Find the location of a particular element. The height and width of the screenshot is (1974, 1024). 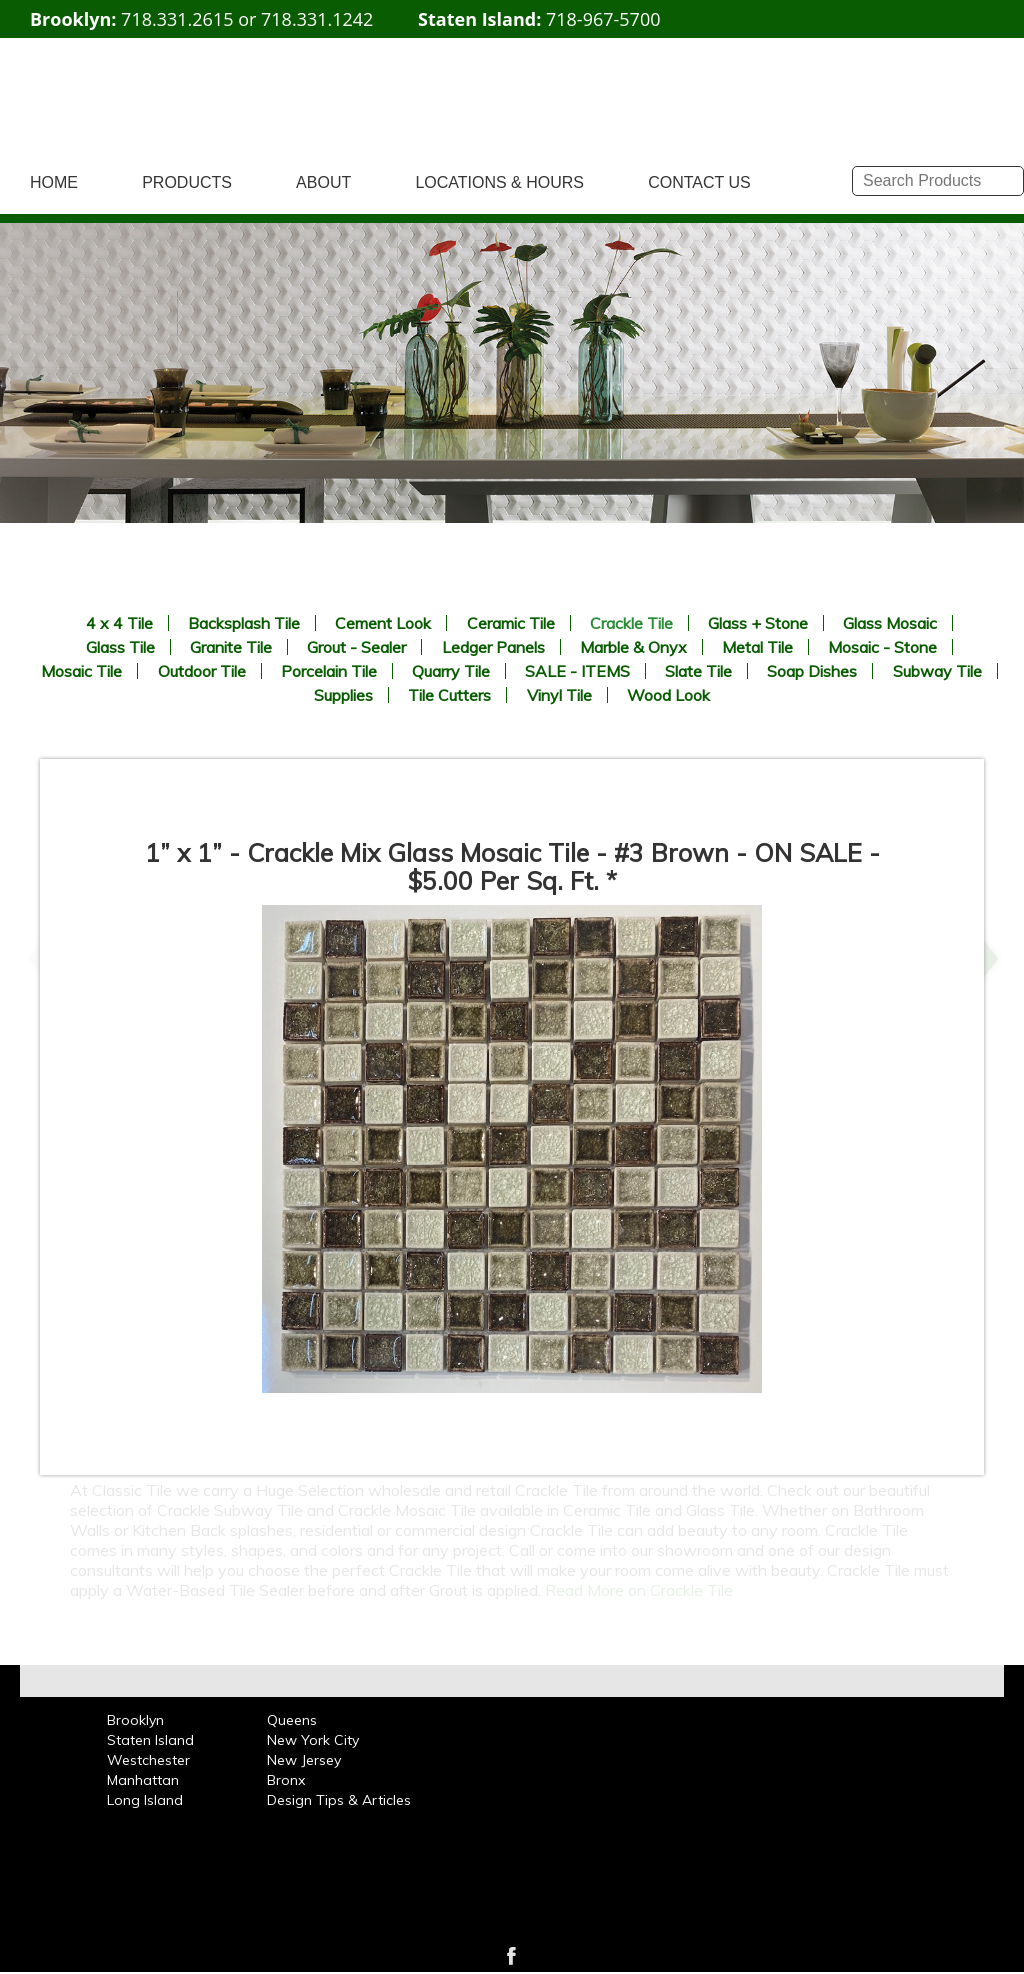

4 x 4 Tile is located at coordinates (119, 623).